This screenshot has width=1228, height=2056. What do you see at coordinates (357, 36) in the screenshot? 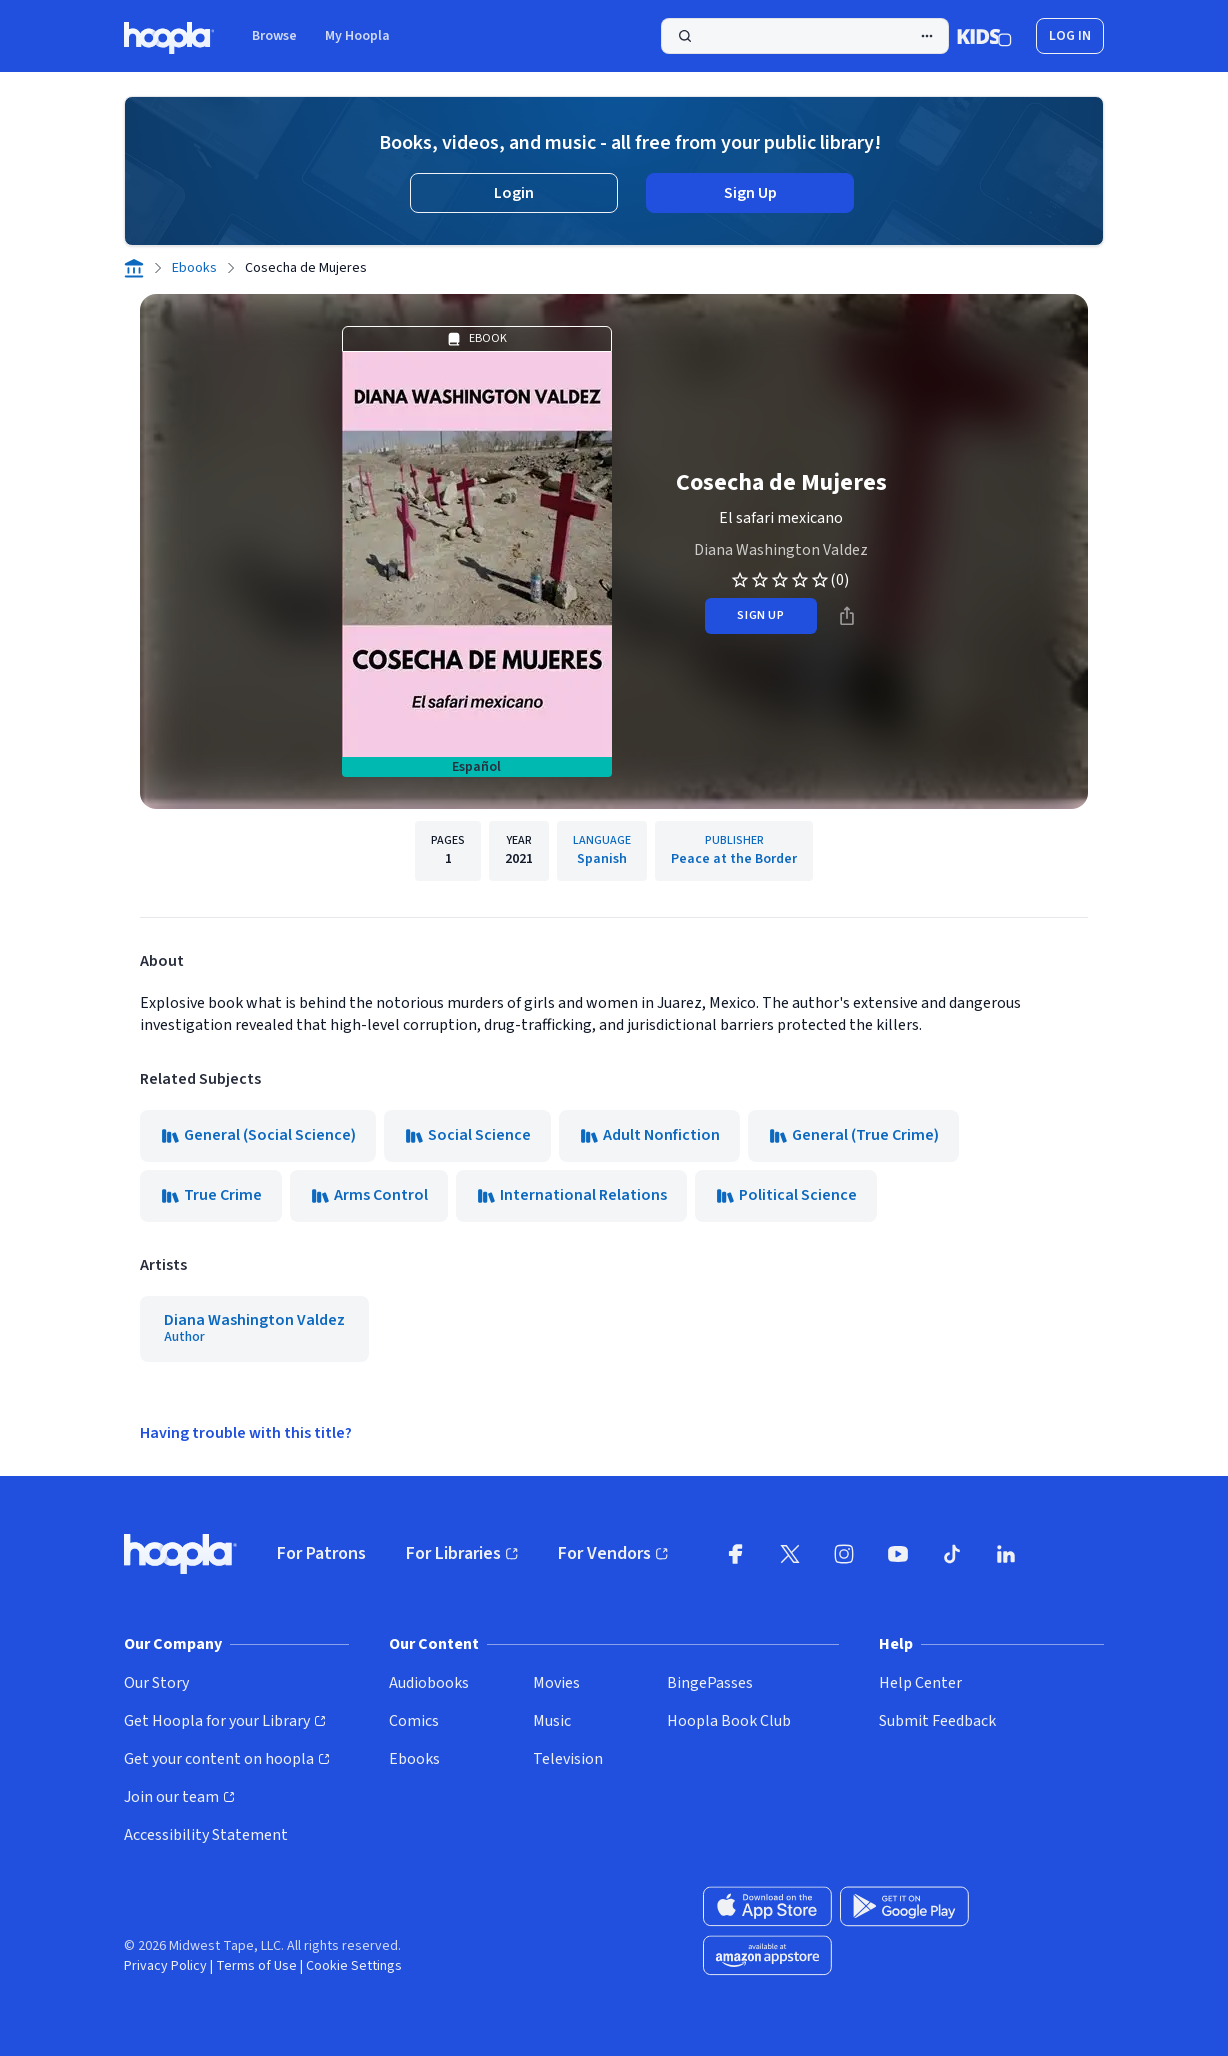
I see `My Hoopla` at bounding box center [357, 36].